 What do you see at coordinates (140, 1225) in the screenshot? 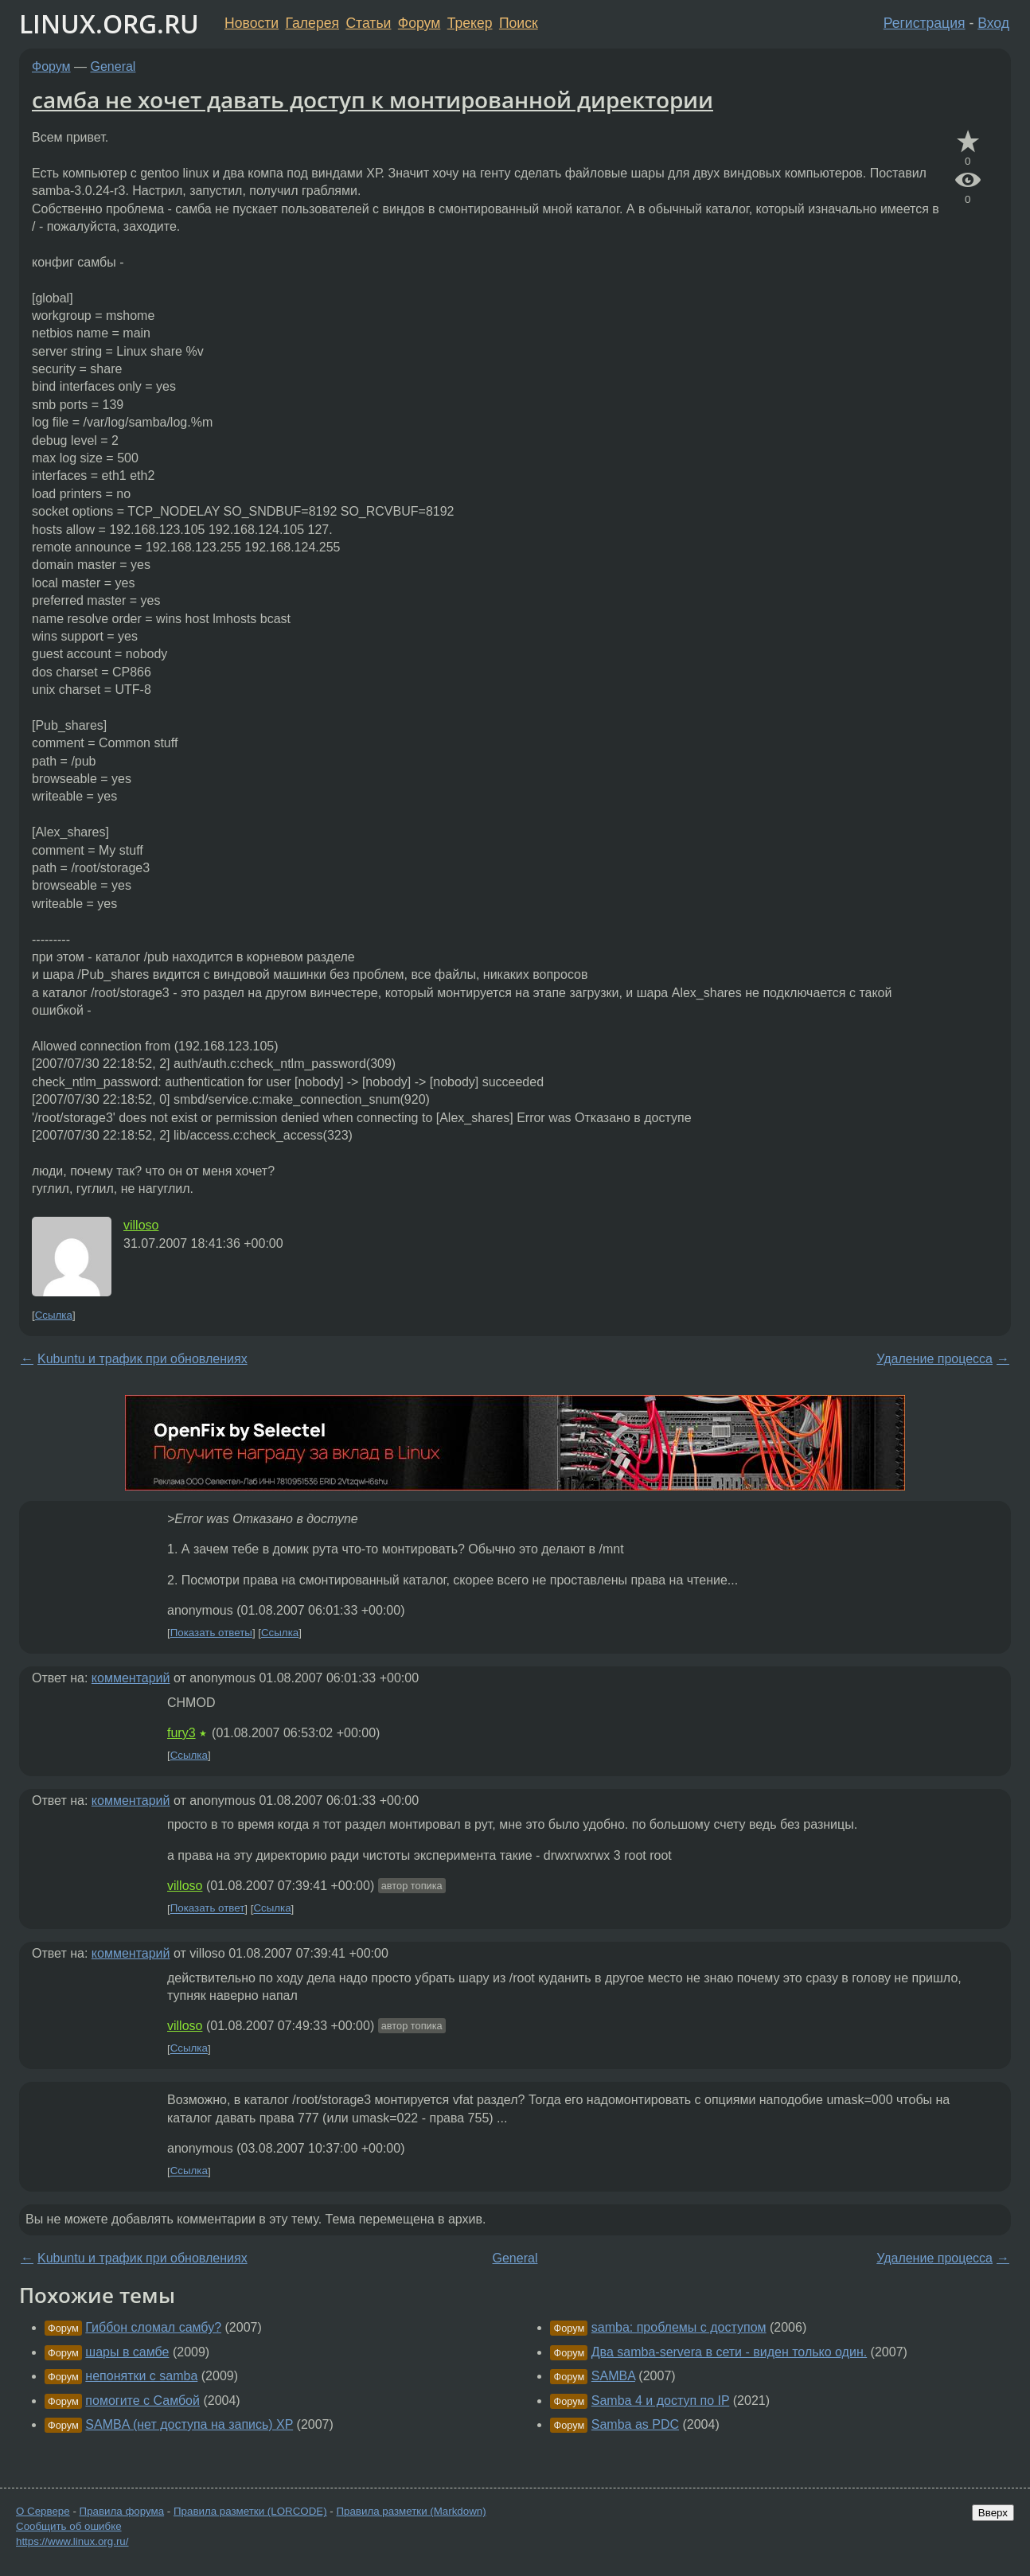
I see `villoso` at bounding box center [140, 1225].